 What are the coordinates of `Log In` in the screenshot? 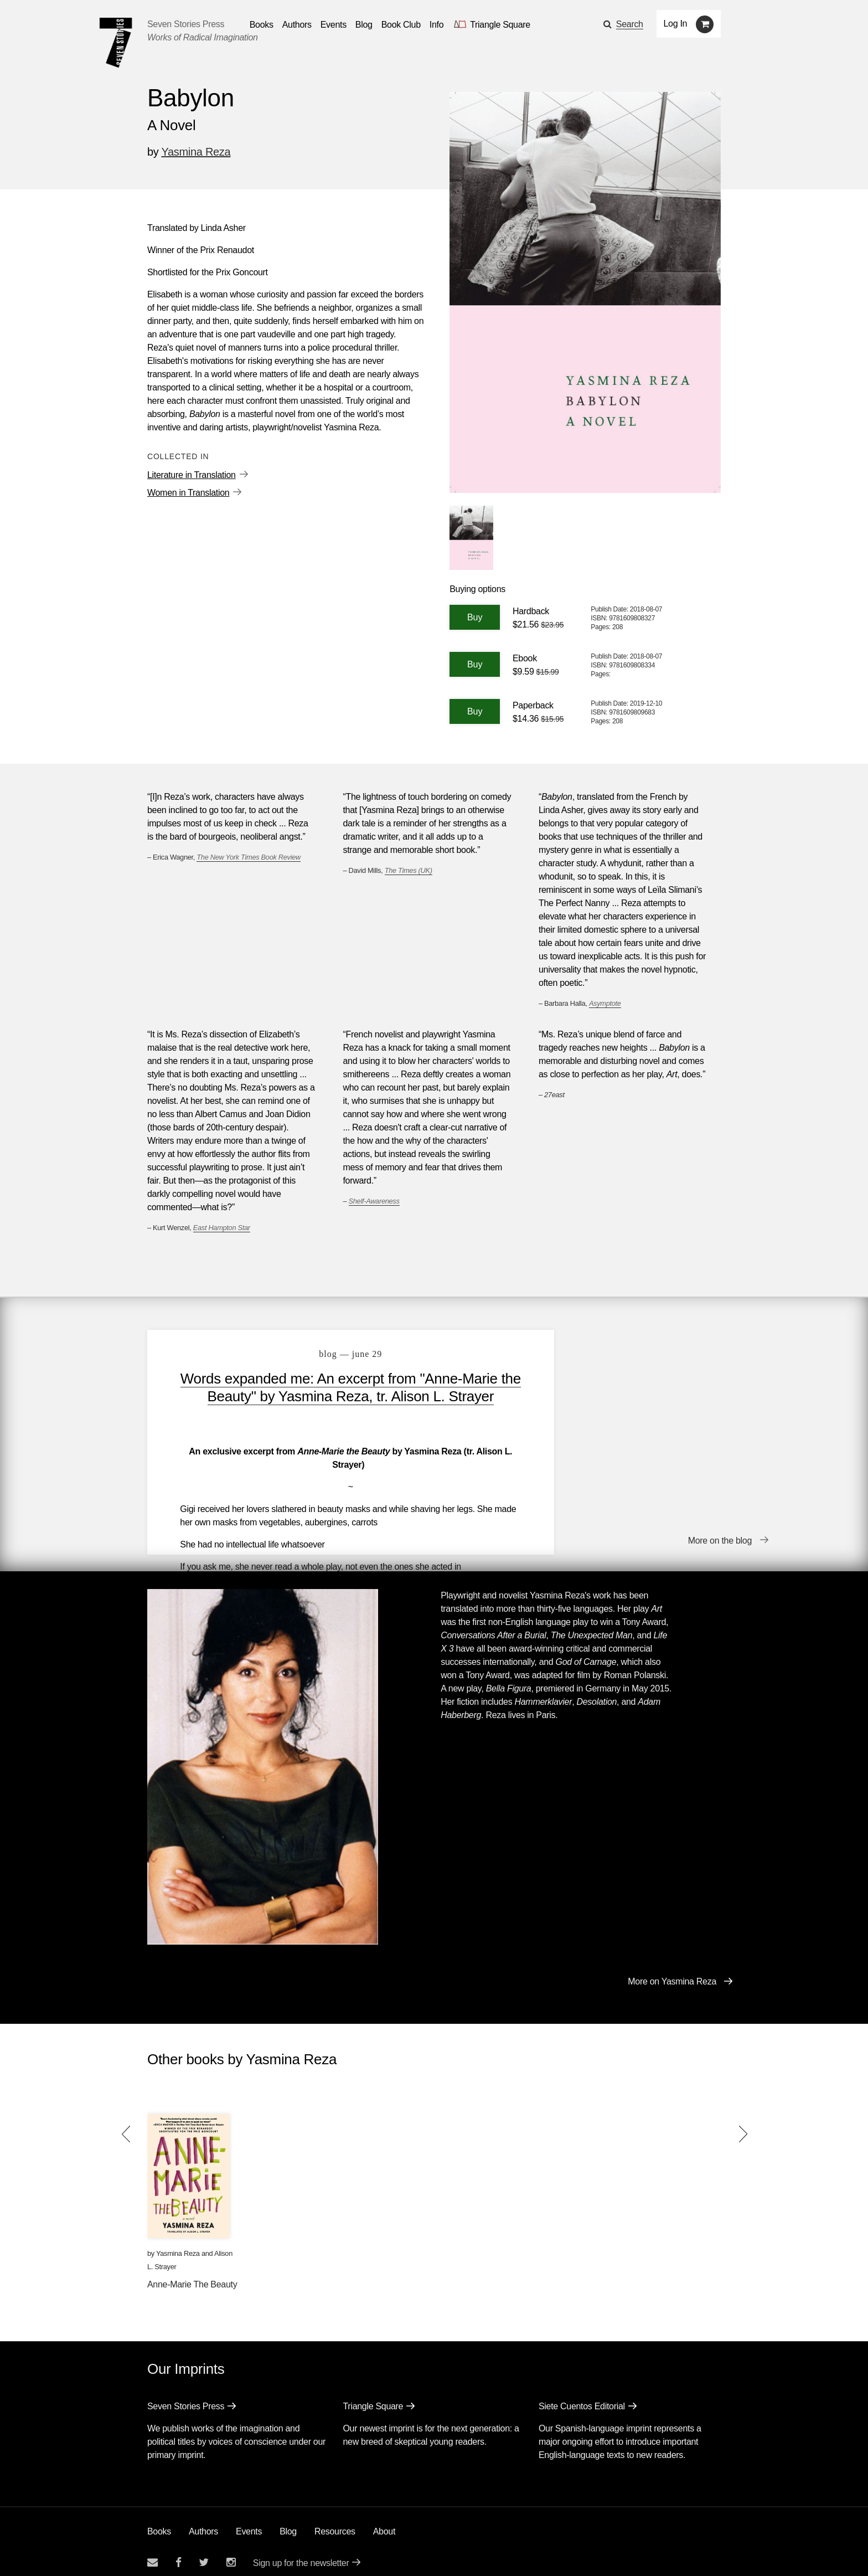 It's located at (676, 23).